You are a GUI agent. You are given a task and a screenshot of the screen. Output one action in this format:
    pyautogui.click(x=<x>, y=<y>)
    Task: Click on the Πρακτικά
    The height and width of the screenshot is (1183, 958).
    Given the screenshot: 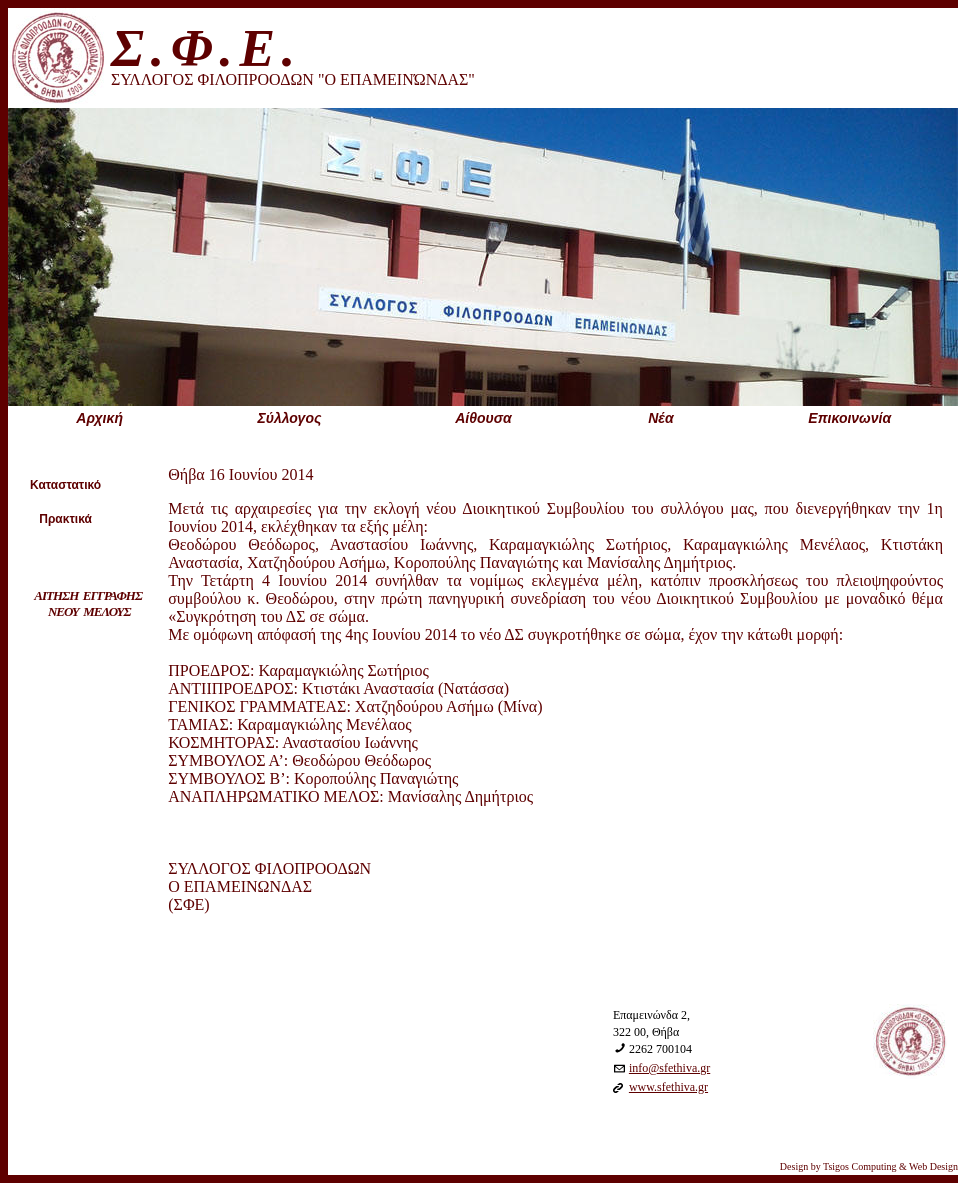 What is the action you would take?
    pyautogui.click(x=65, y=519)
    